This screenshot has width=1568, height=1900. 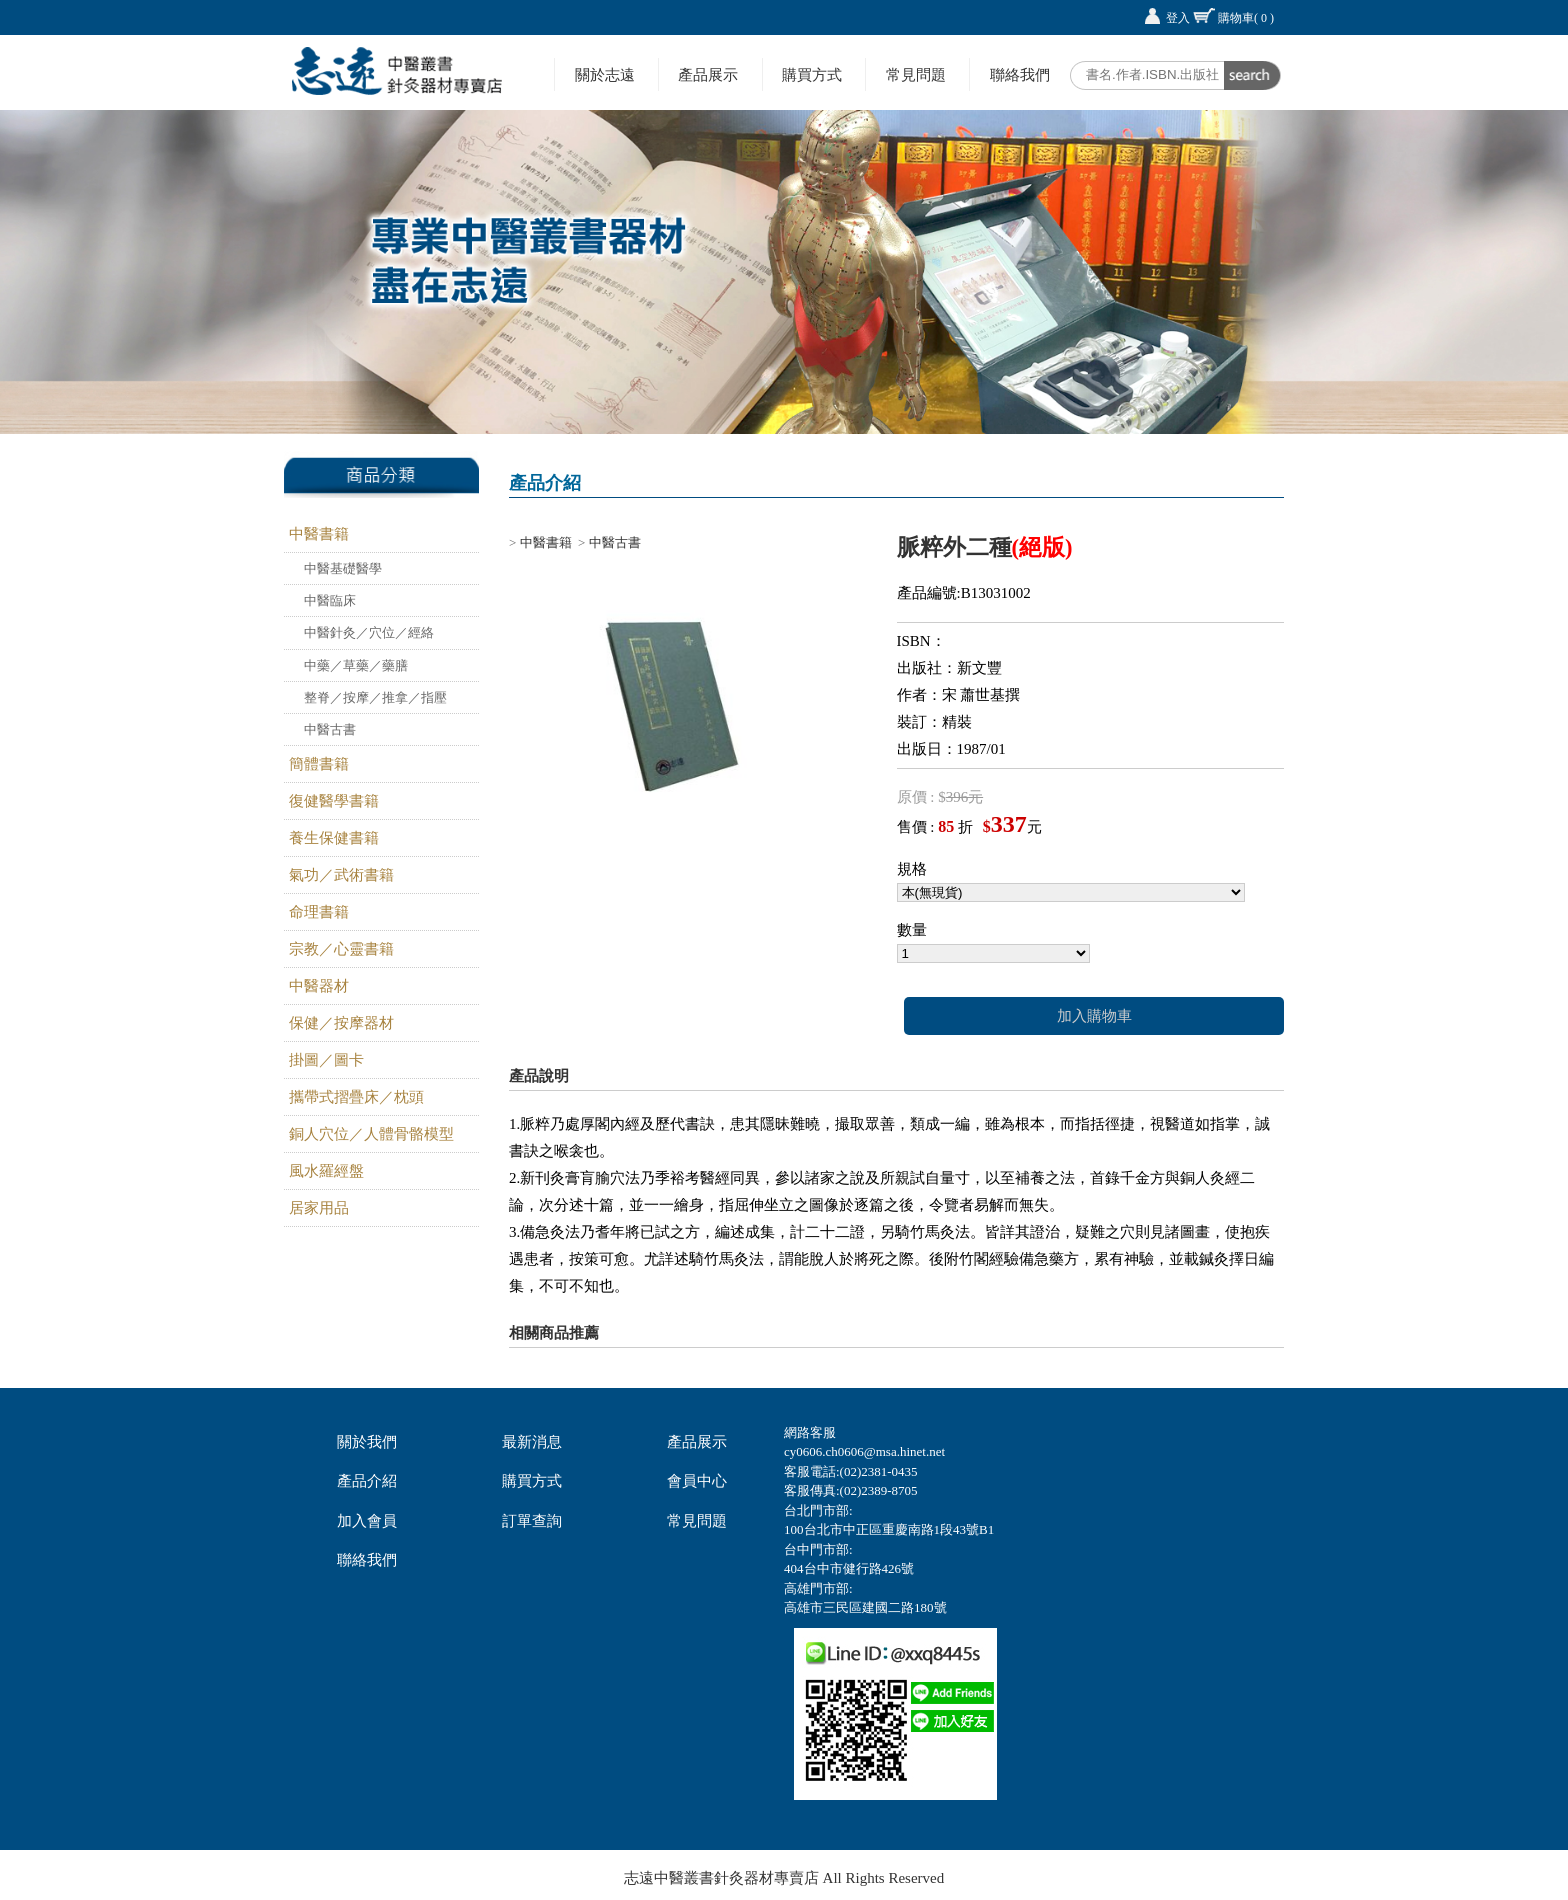 What do you see at coordinates (367, 1521) in the screenshot?
I see `加入會員` at bounding box center [367, 1521].